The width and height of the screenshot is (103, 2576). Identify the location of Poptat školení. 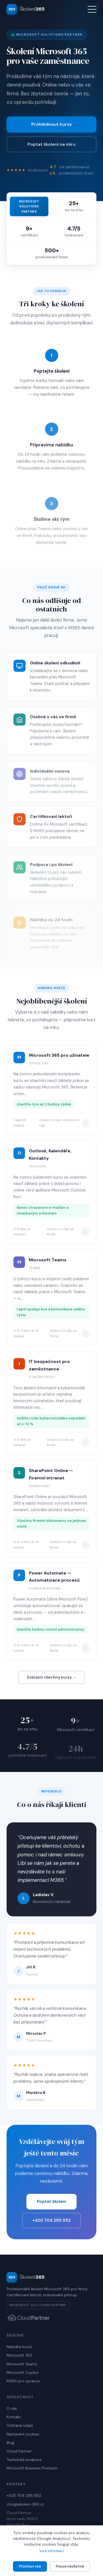
(51, 2201).